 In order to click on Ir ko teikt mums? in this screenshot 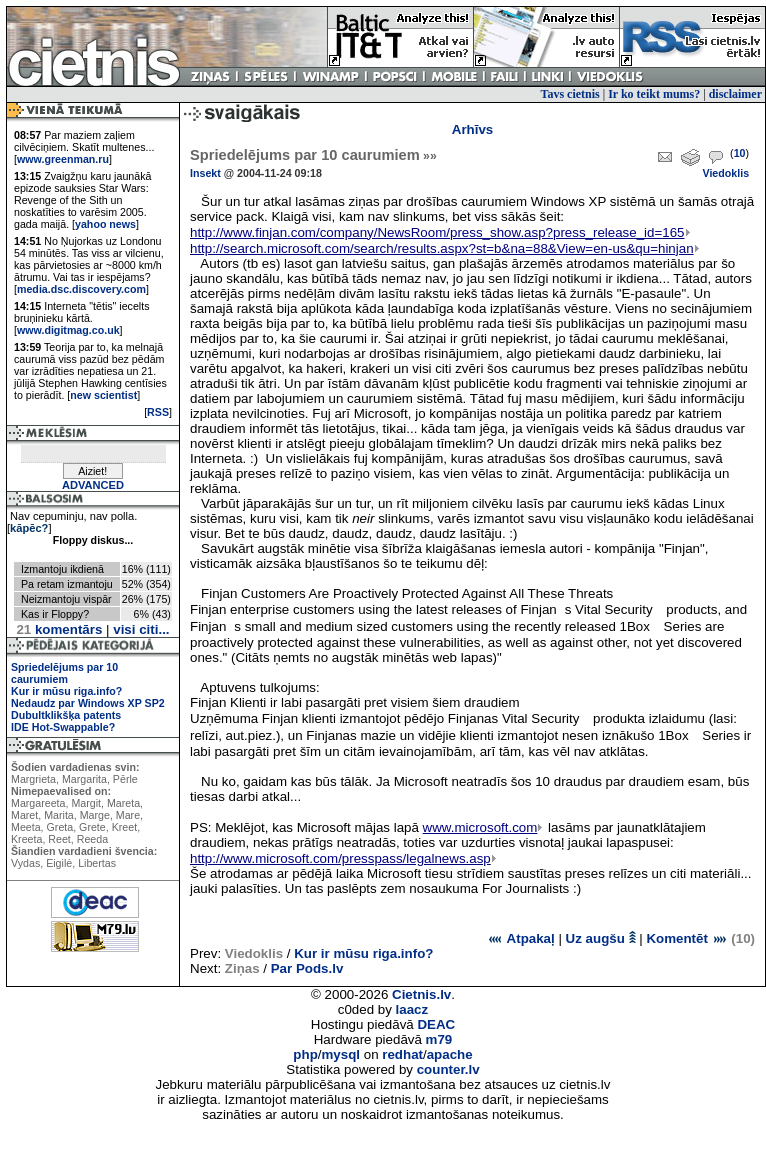, I will do `click(654, 94)`.